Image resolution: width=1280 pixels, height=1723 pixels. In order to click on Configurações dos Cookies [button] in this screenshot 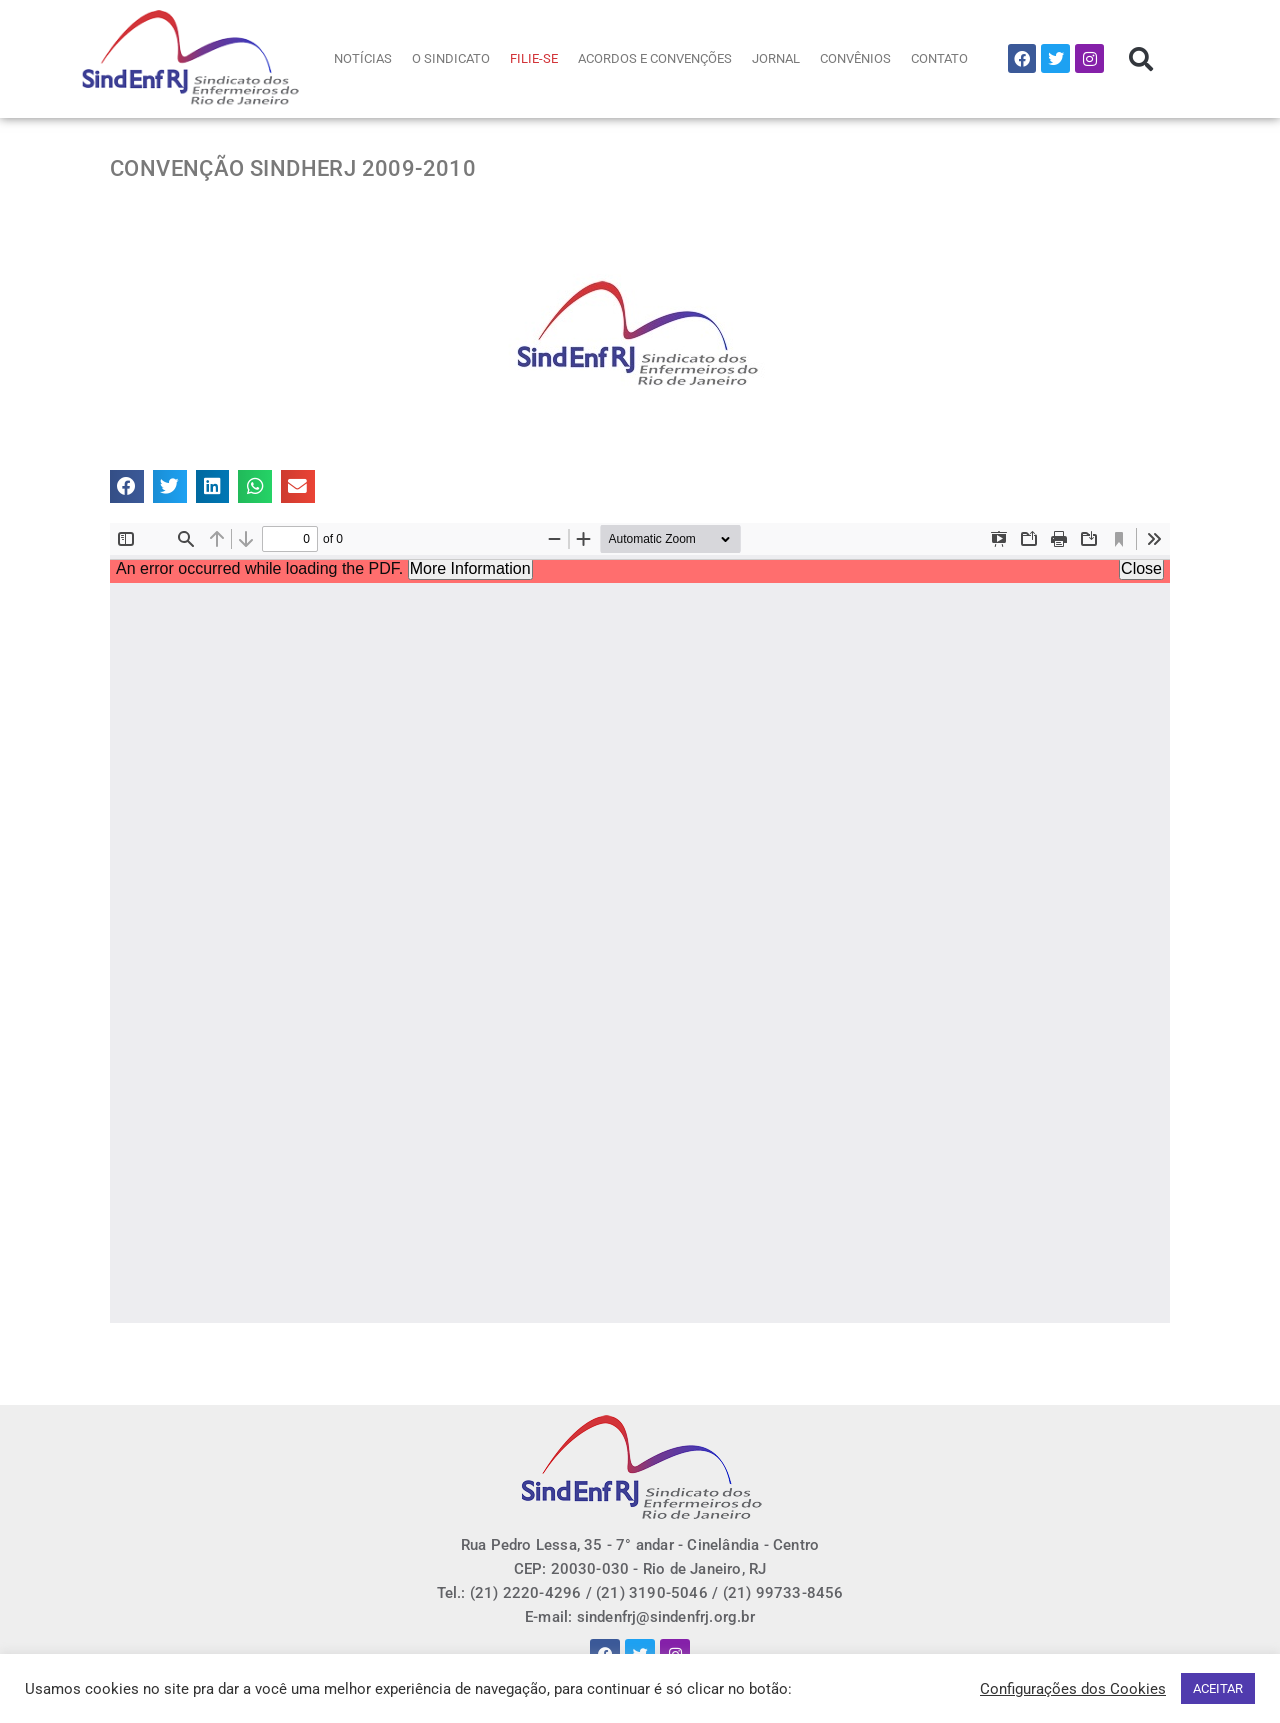, I will do `click(1073, 1689)`.